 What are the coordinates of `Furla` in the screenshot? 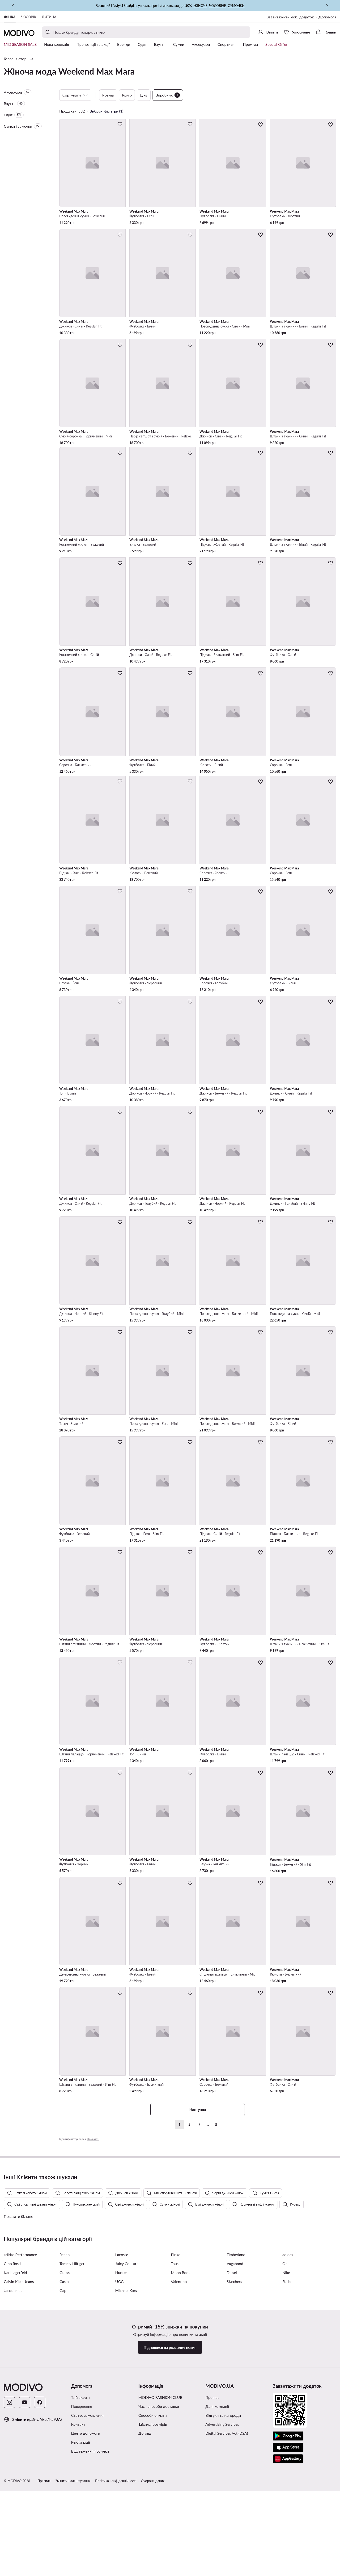 It's located at (286, 2281).